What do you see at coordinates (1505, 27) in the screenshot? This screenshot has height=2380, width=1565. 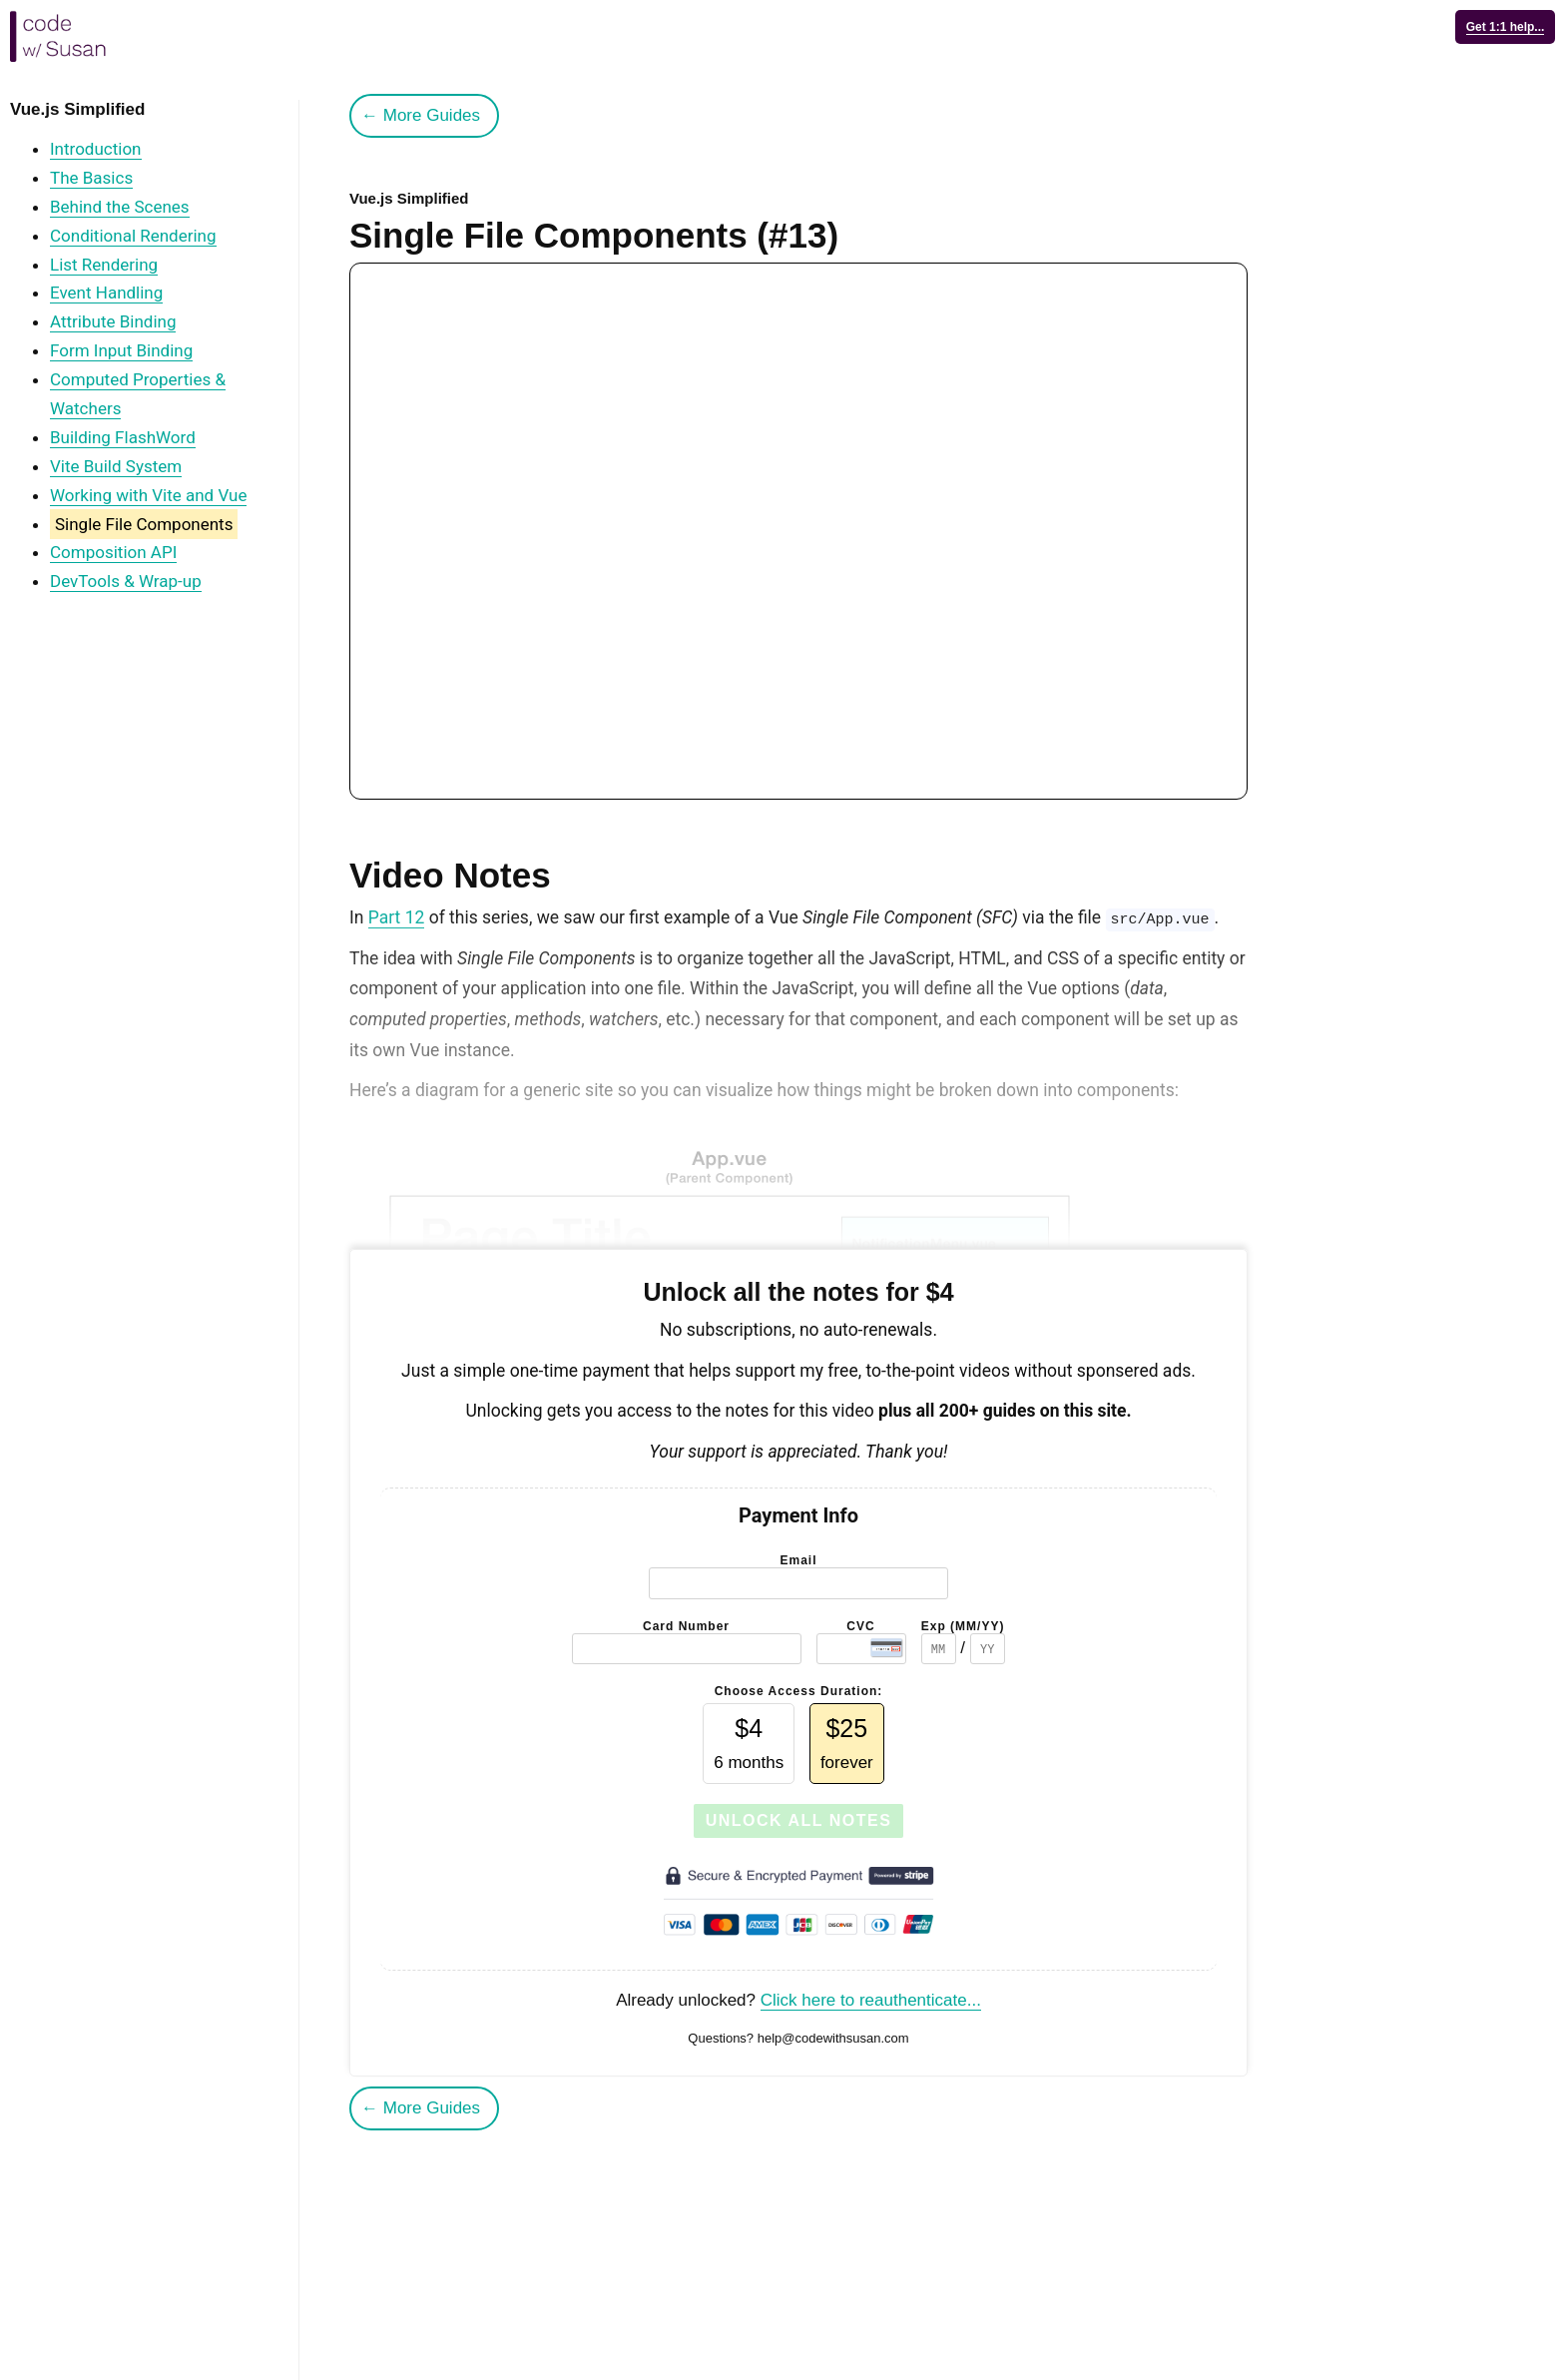 I see `Get 1:1 help...` at bounding box center [1505, 27].